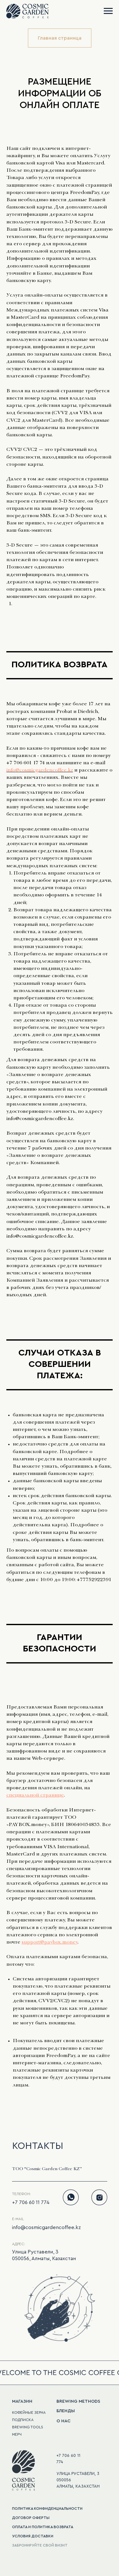 Image resolution: width=119 pixels, height=2576 pixels. I want to click on мерч, so click(17, 2434).